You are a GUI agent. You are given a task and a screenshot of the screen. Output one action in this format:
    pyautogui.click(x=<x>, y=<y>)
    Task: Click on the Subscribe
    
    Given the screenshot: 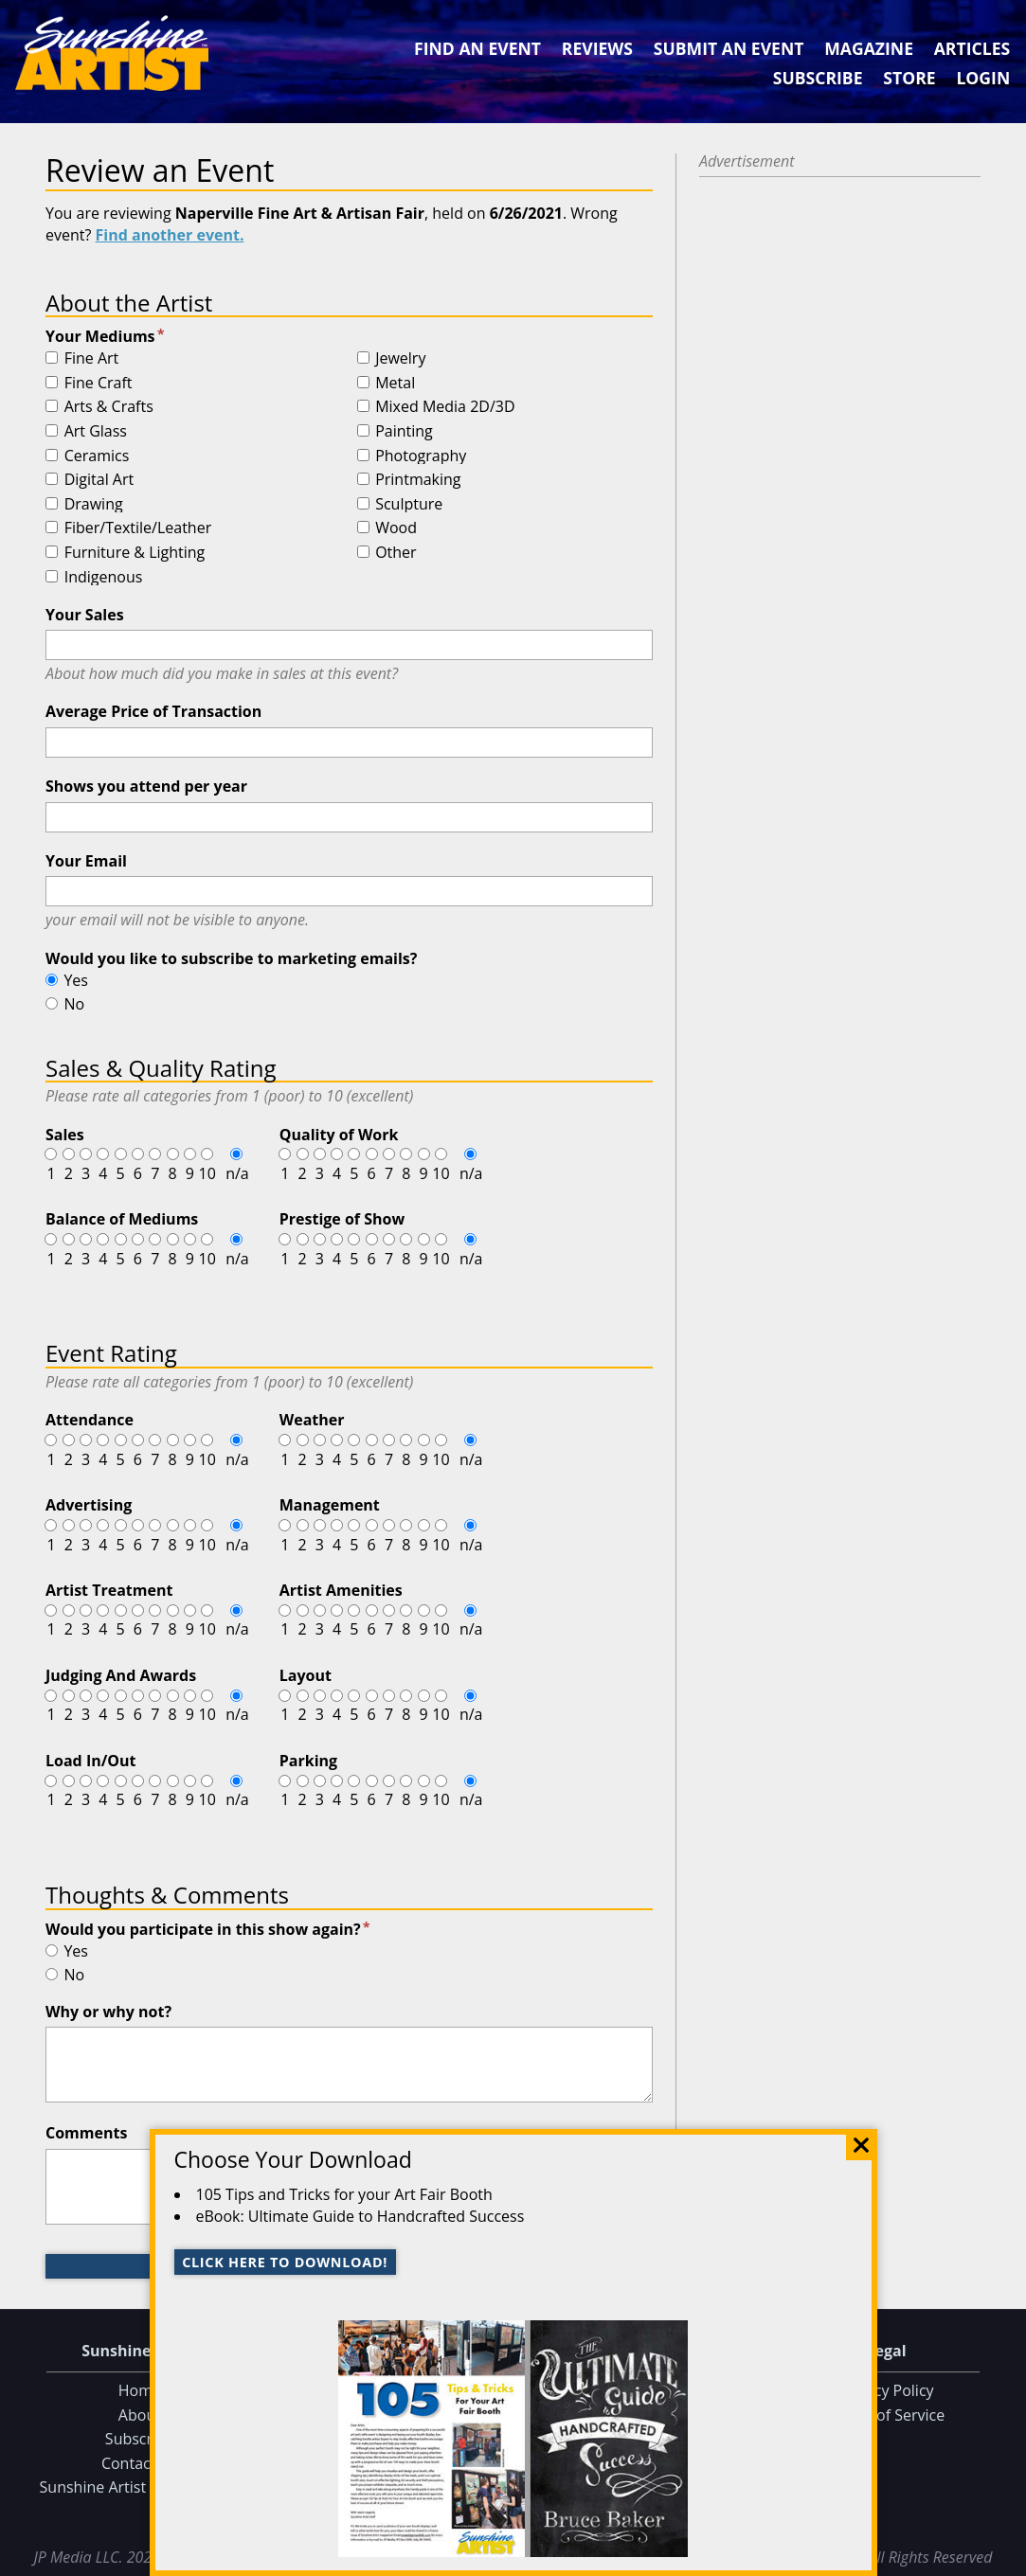 What is the action you would take?
    pyautogui.click(x=818, y=77)
    